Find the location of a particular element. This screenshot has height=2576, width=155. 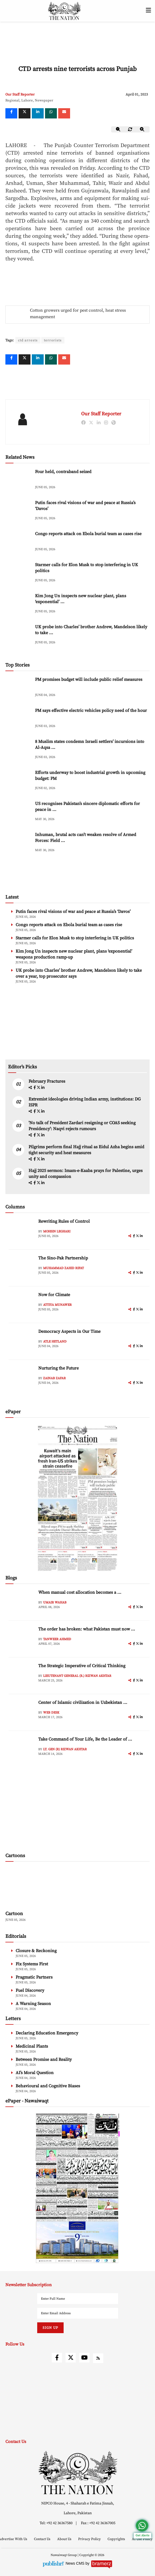

PM promises budget will include public relief measures is located at coordinates (88, 679).